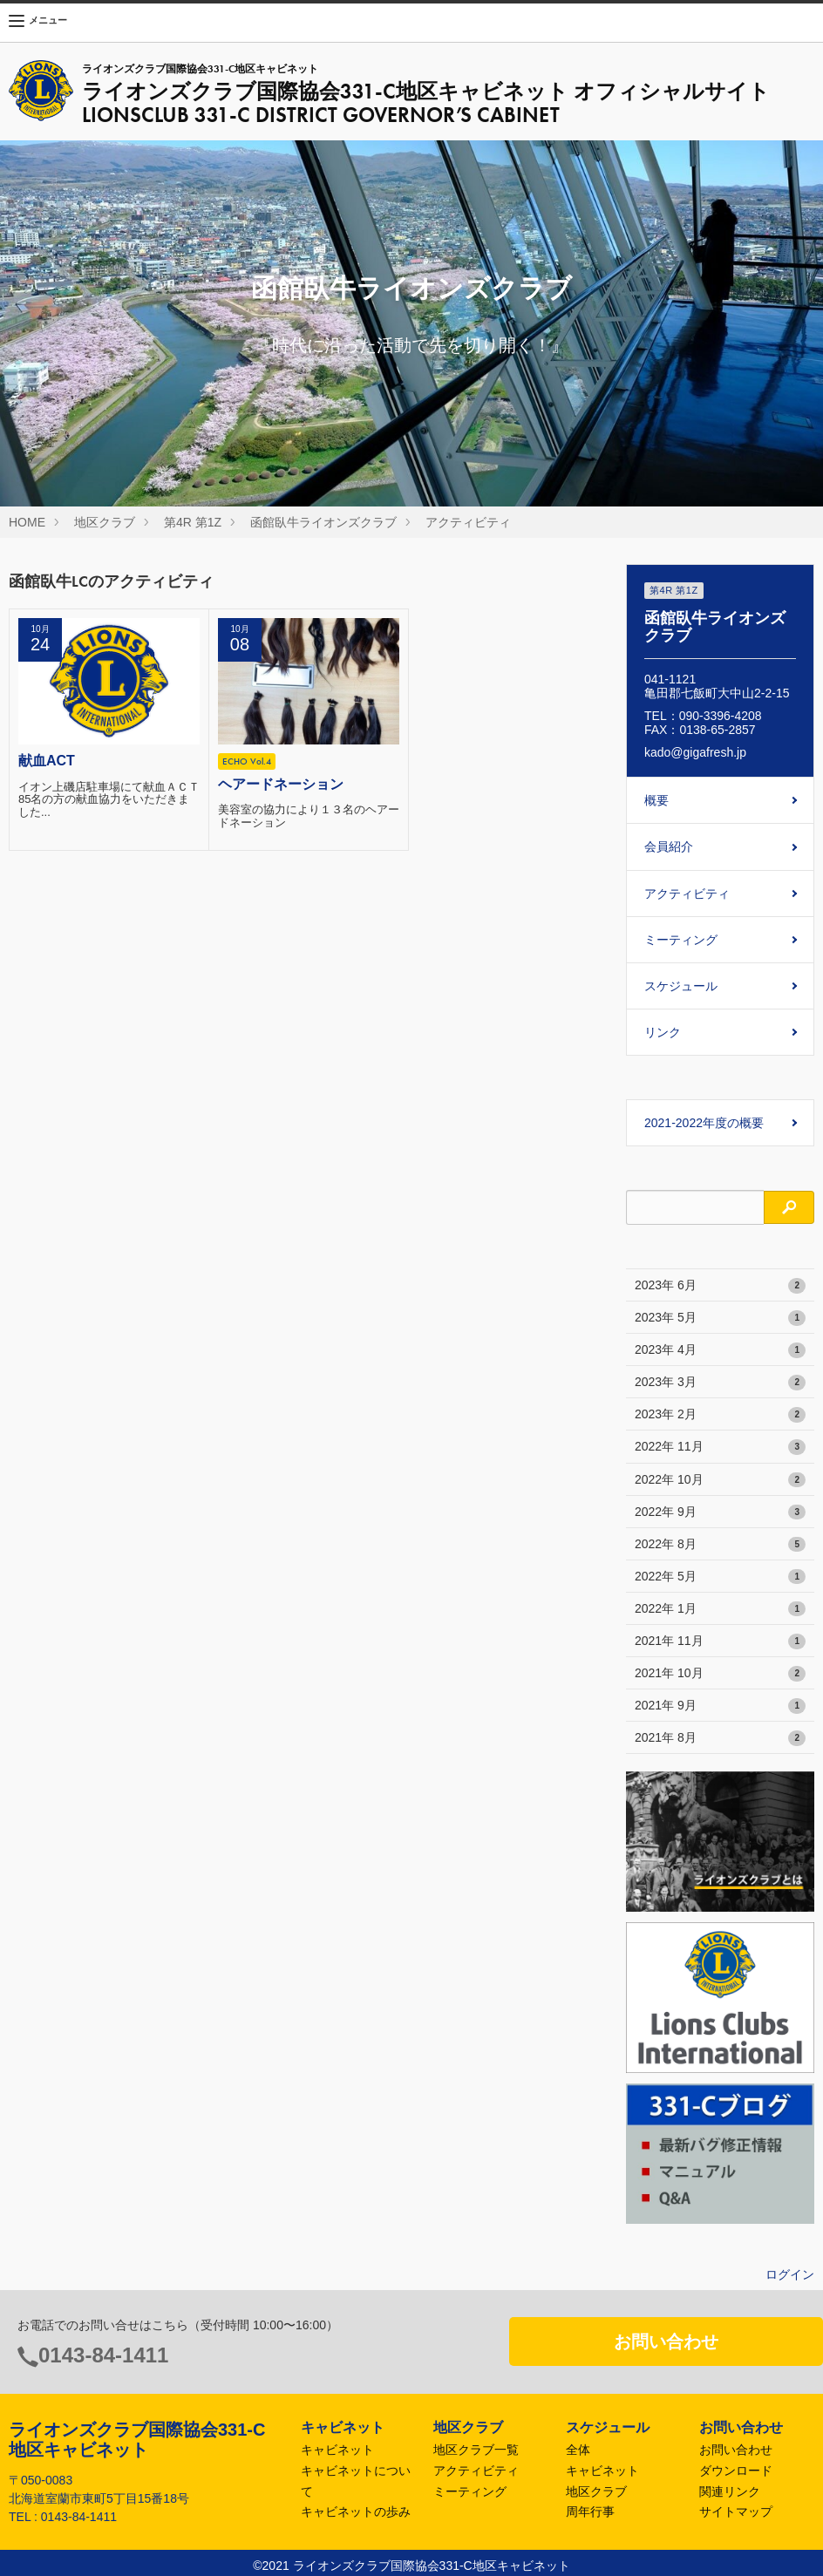 The image size is (823, 2576). Describe the element at coordinates (720, 1286) in the screenshot. I see `2023年 6月` at that location.